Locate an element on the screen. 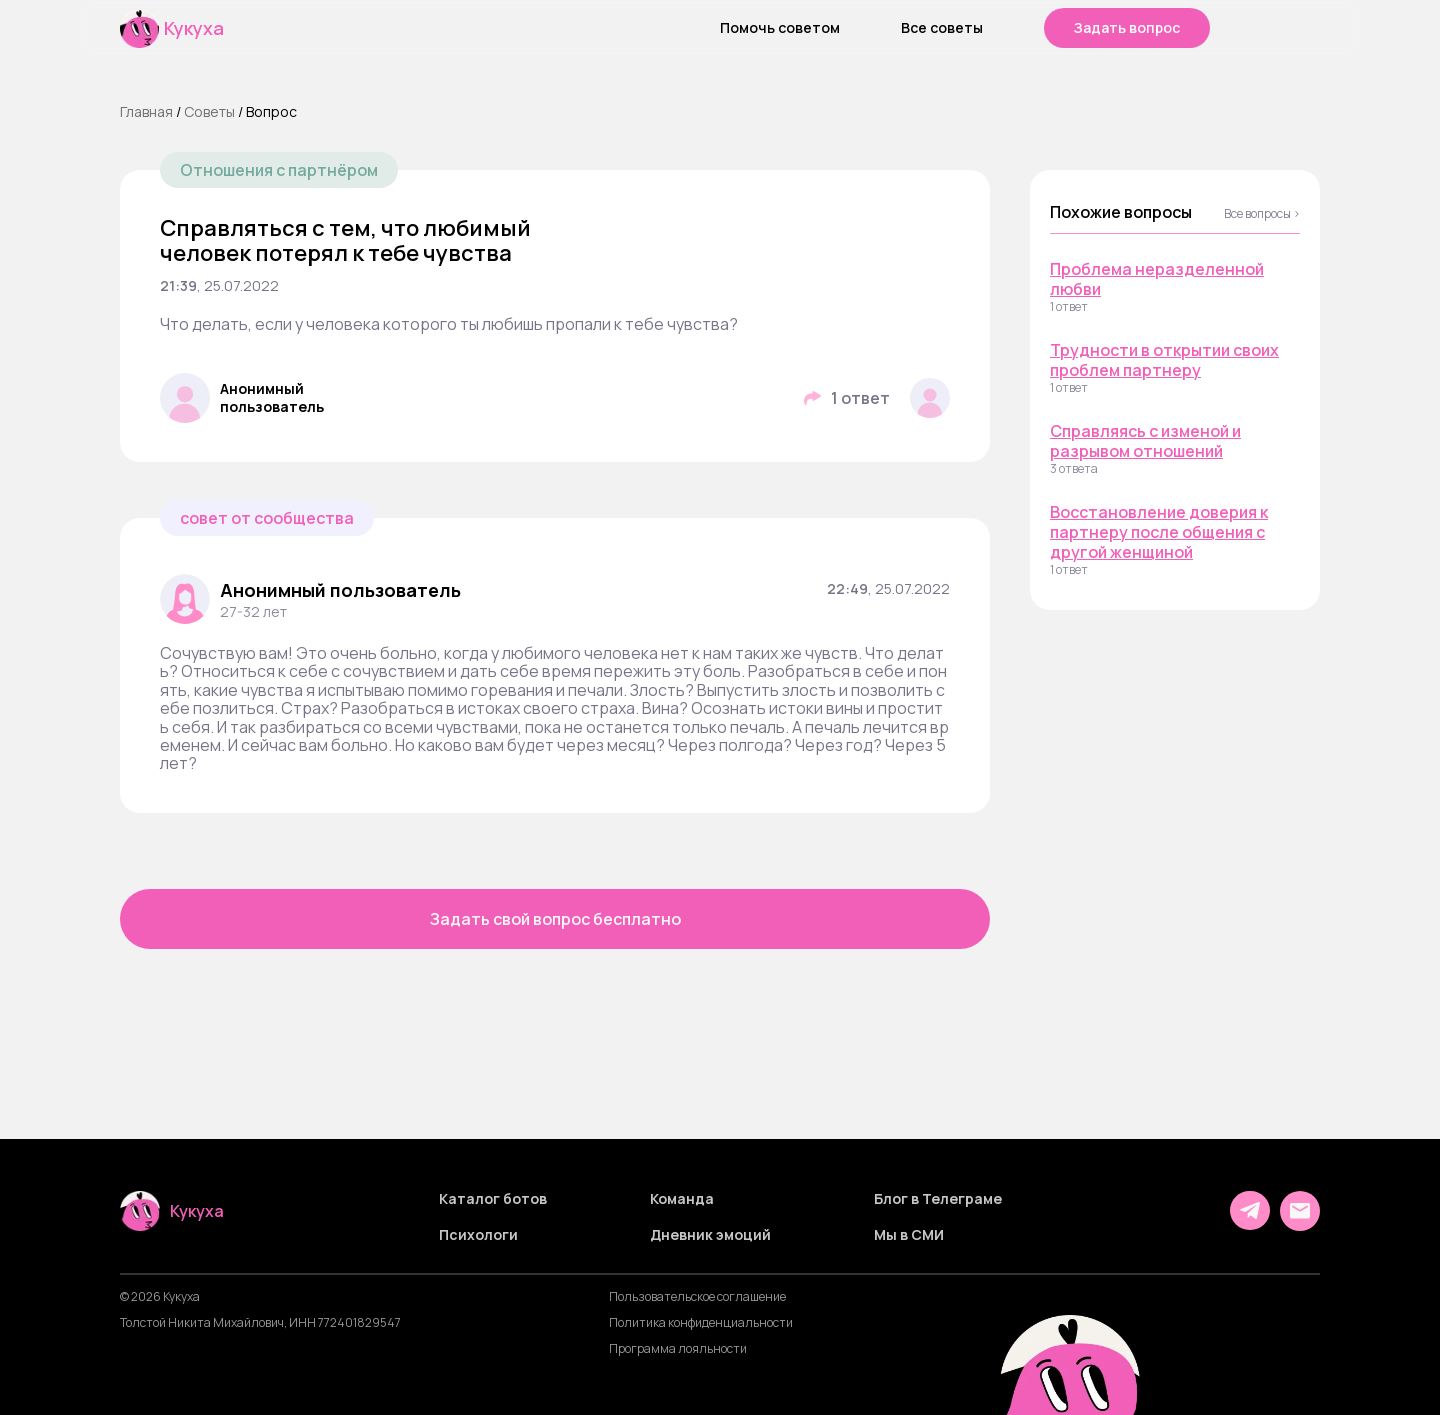  Задать вопрос is located at coordinates (1127, 27).